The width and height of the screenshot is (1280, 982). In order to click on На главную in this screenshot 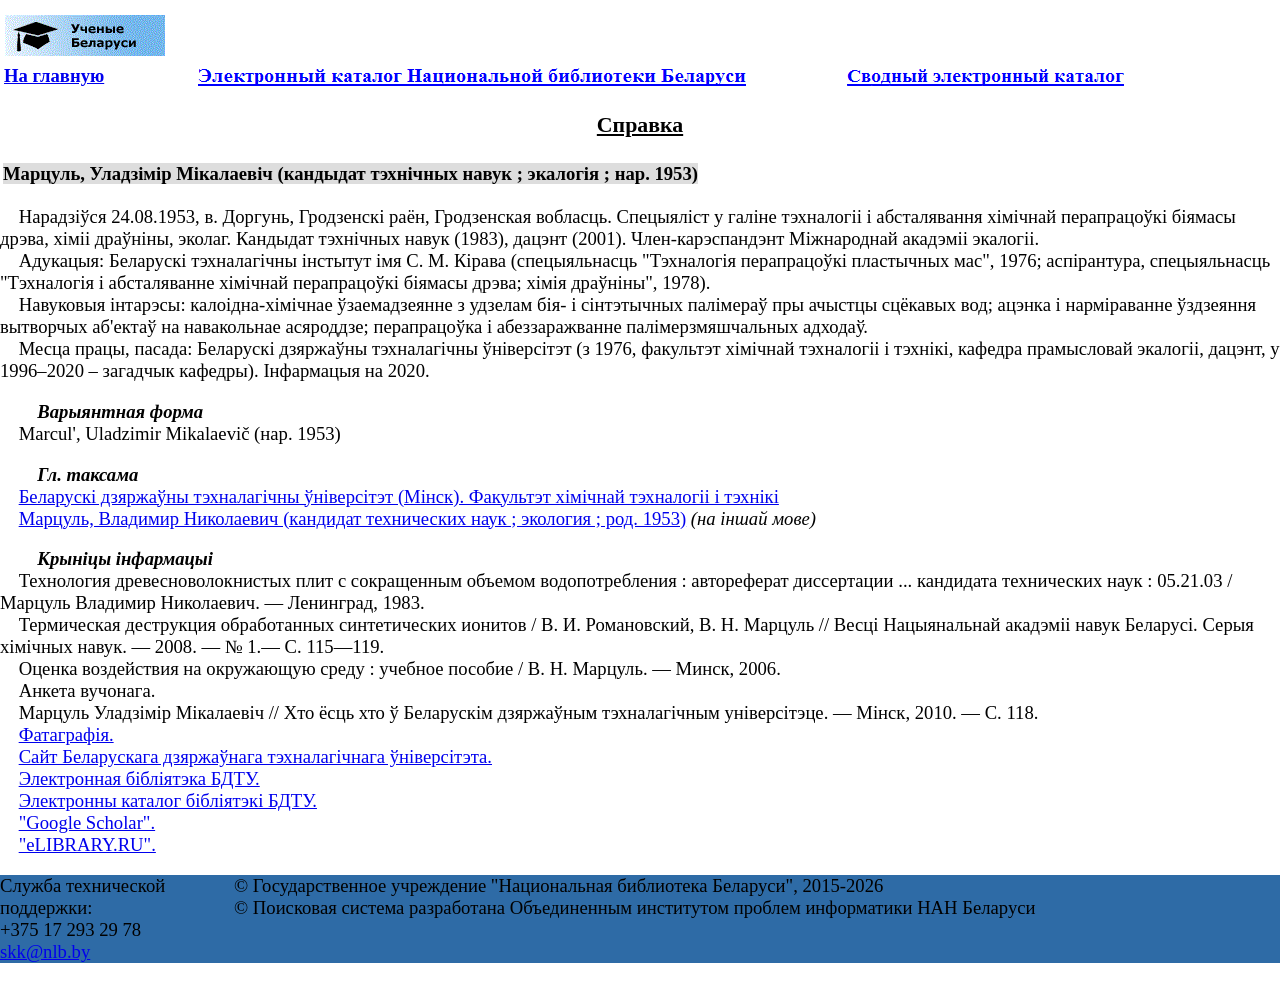, I will do `click(54, 75)`.